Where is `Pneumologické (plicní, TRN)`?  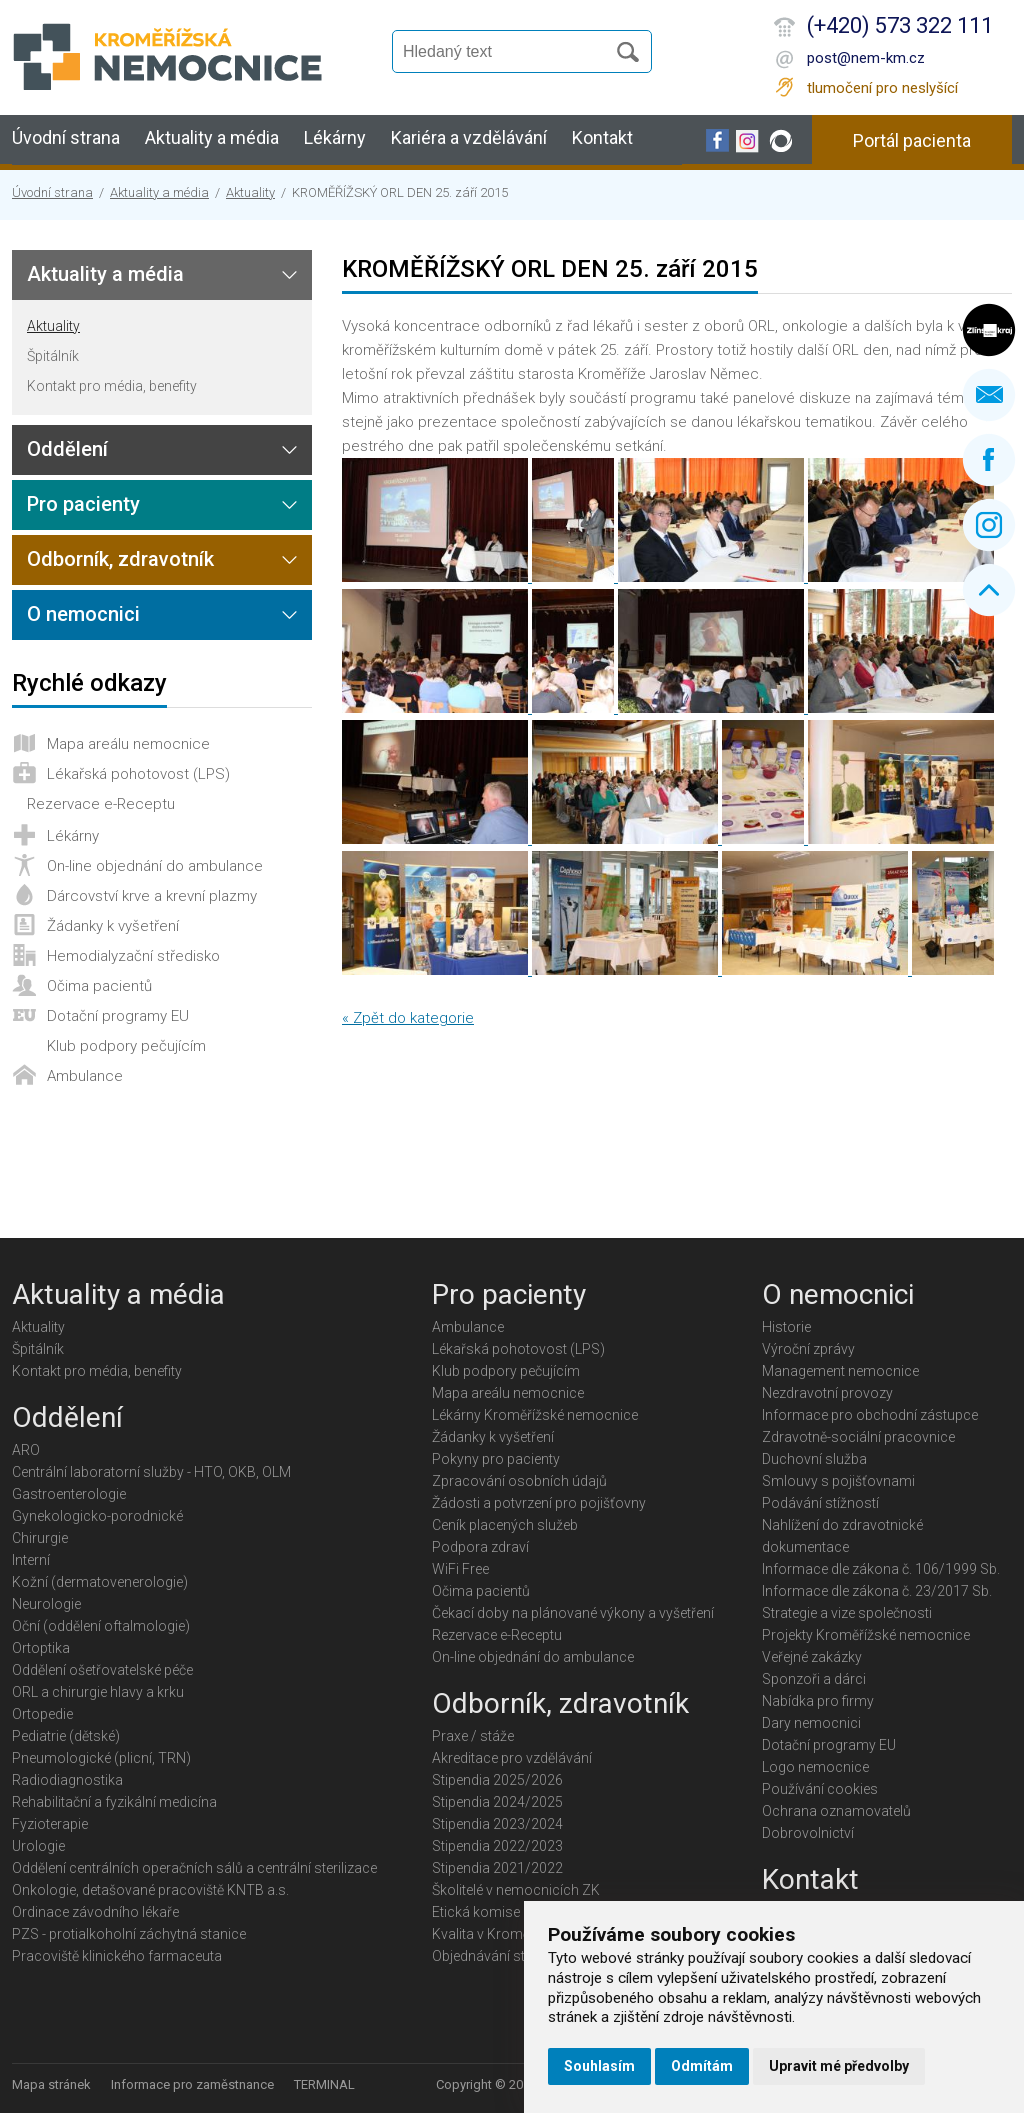 Pneumologické (plicní, TRN) is located at coordinates (101, 1758).